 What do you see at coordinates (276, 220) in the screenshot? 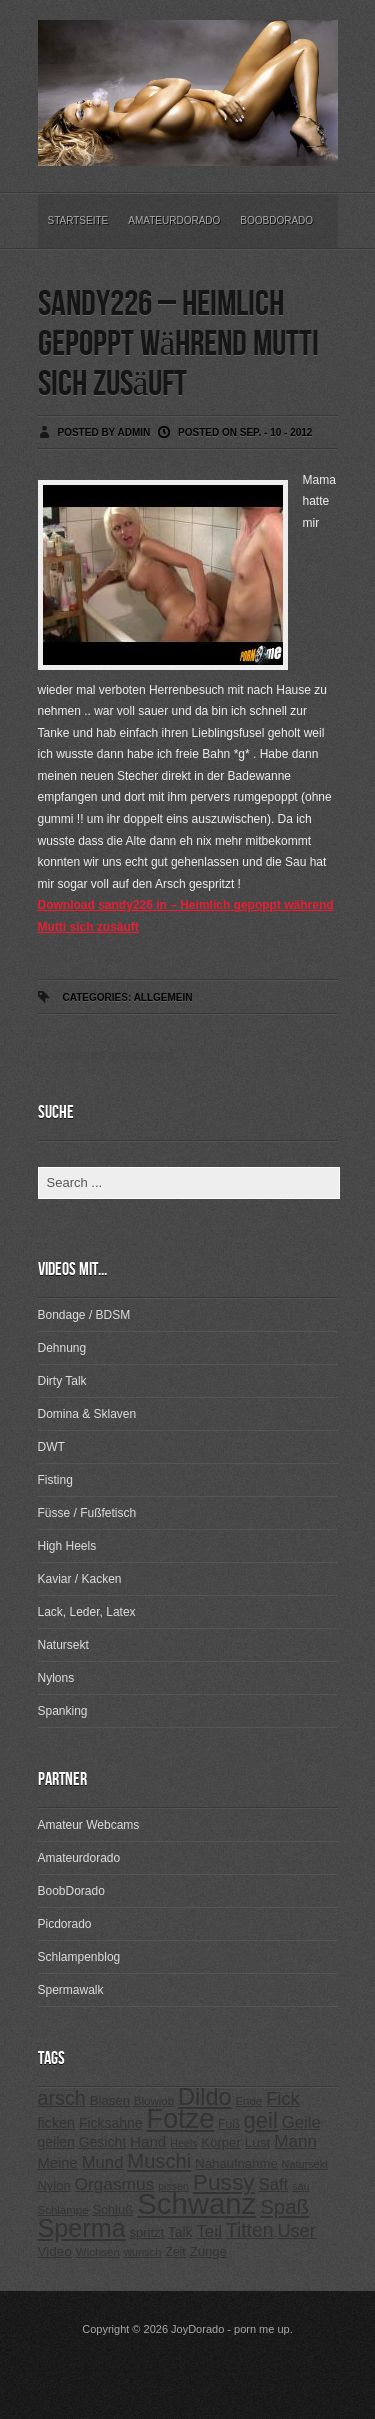
I see `BoobDorado` at bounding box center [276, 220].